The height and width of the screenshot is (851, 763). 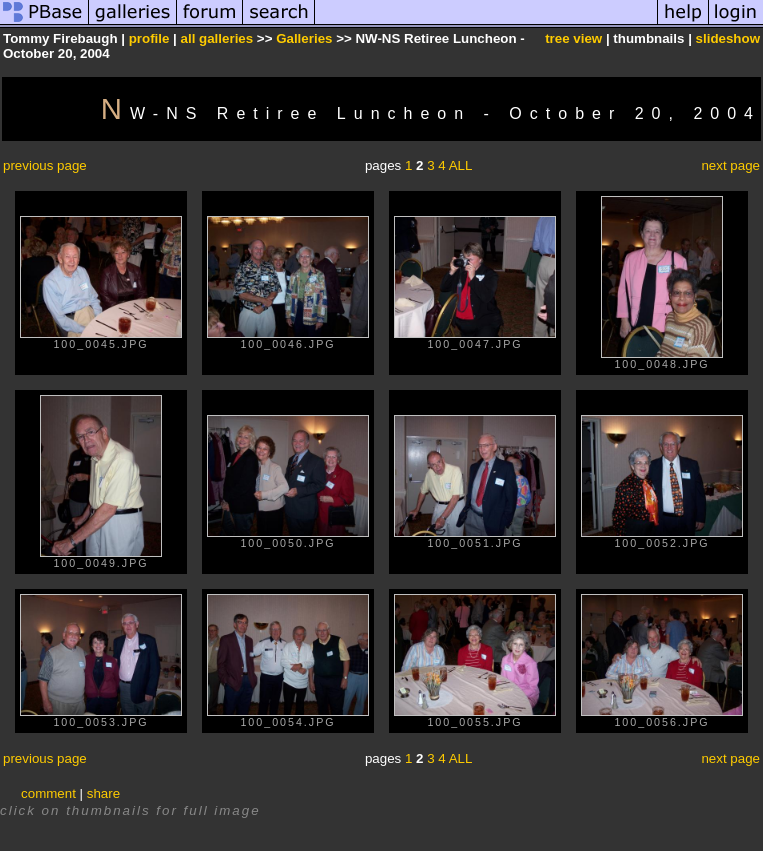 I want to click on comment, so click(x=48, y=793).